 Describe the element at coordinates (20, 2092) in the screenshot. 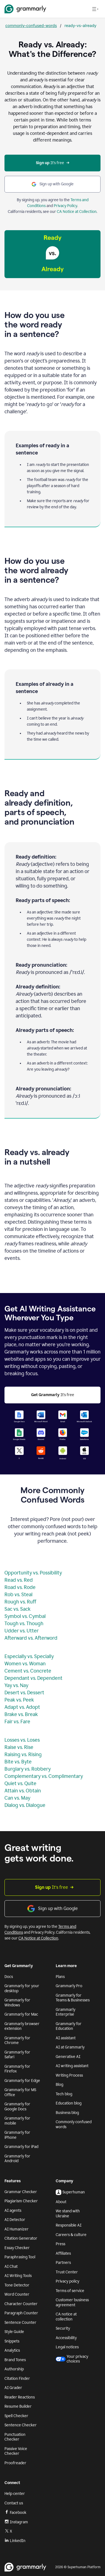

I see `Grammarly for MS Office` at that location.